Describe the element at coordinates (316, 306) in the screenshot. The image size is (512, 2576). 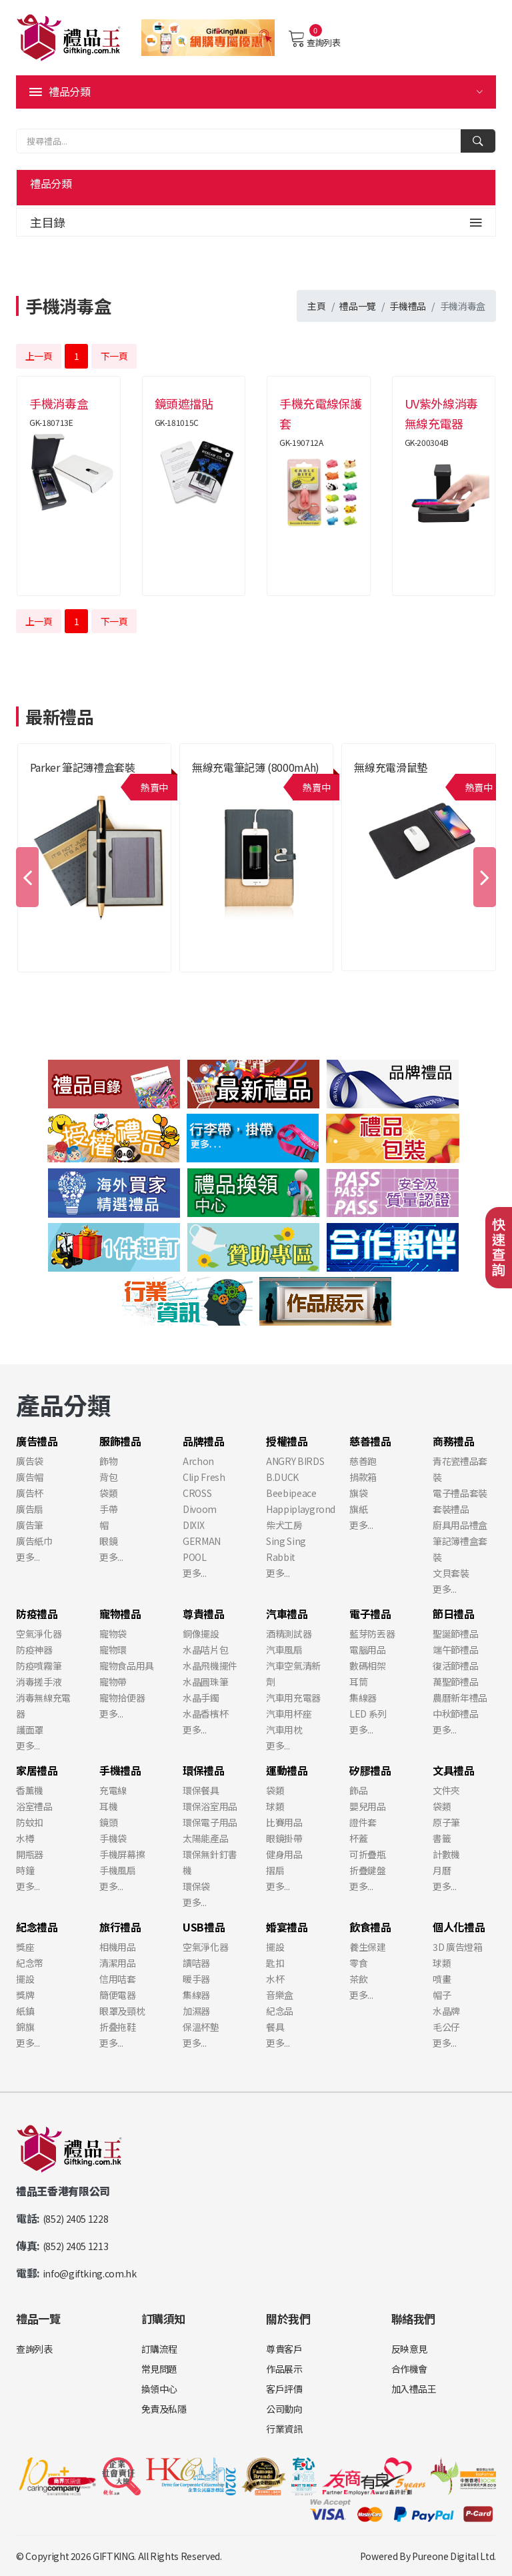
I see `主頁` at that location.